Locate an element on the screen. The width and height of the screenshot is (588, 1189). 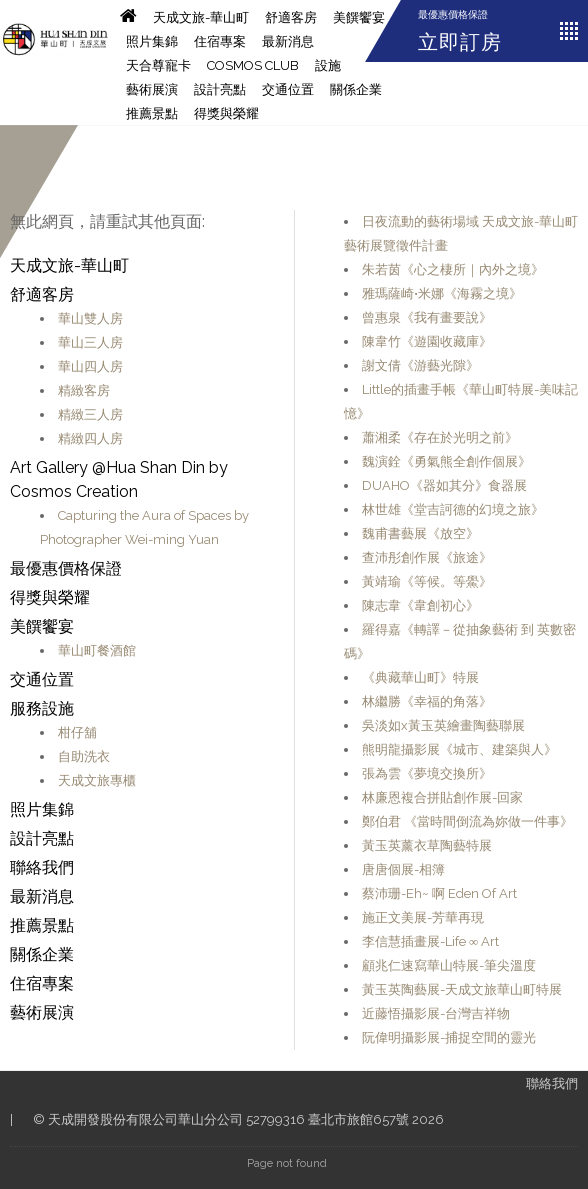
天合尊寵卡 is located at coordinates (158, 65).